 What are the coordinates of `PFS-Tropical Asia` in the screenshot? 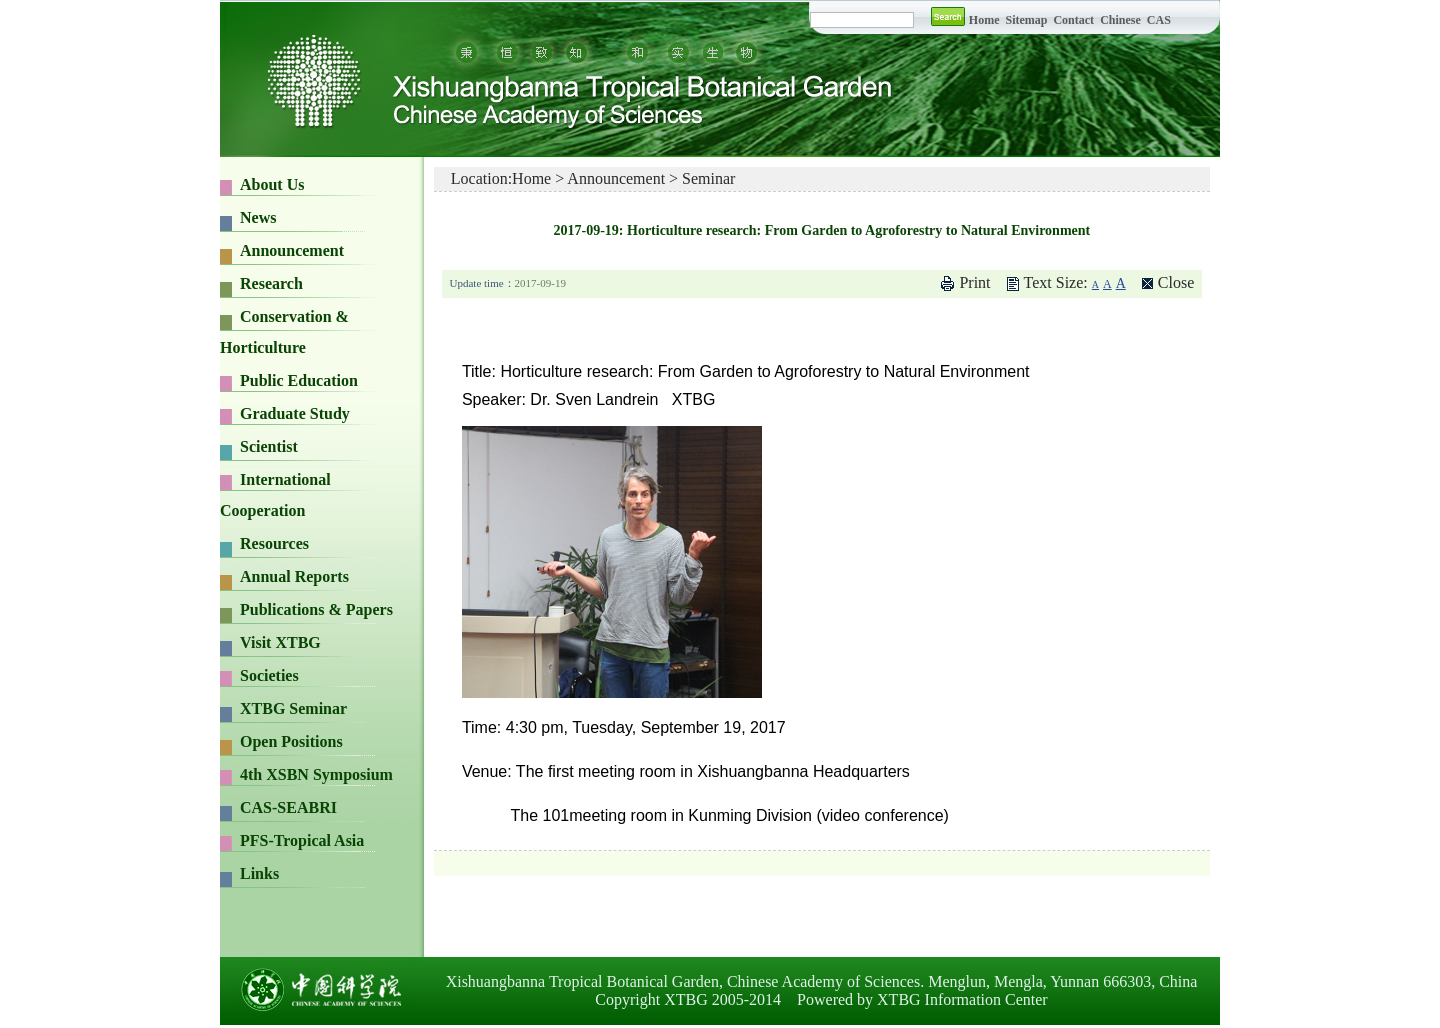 It's located at (302, 840).